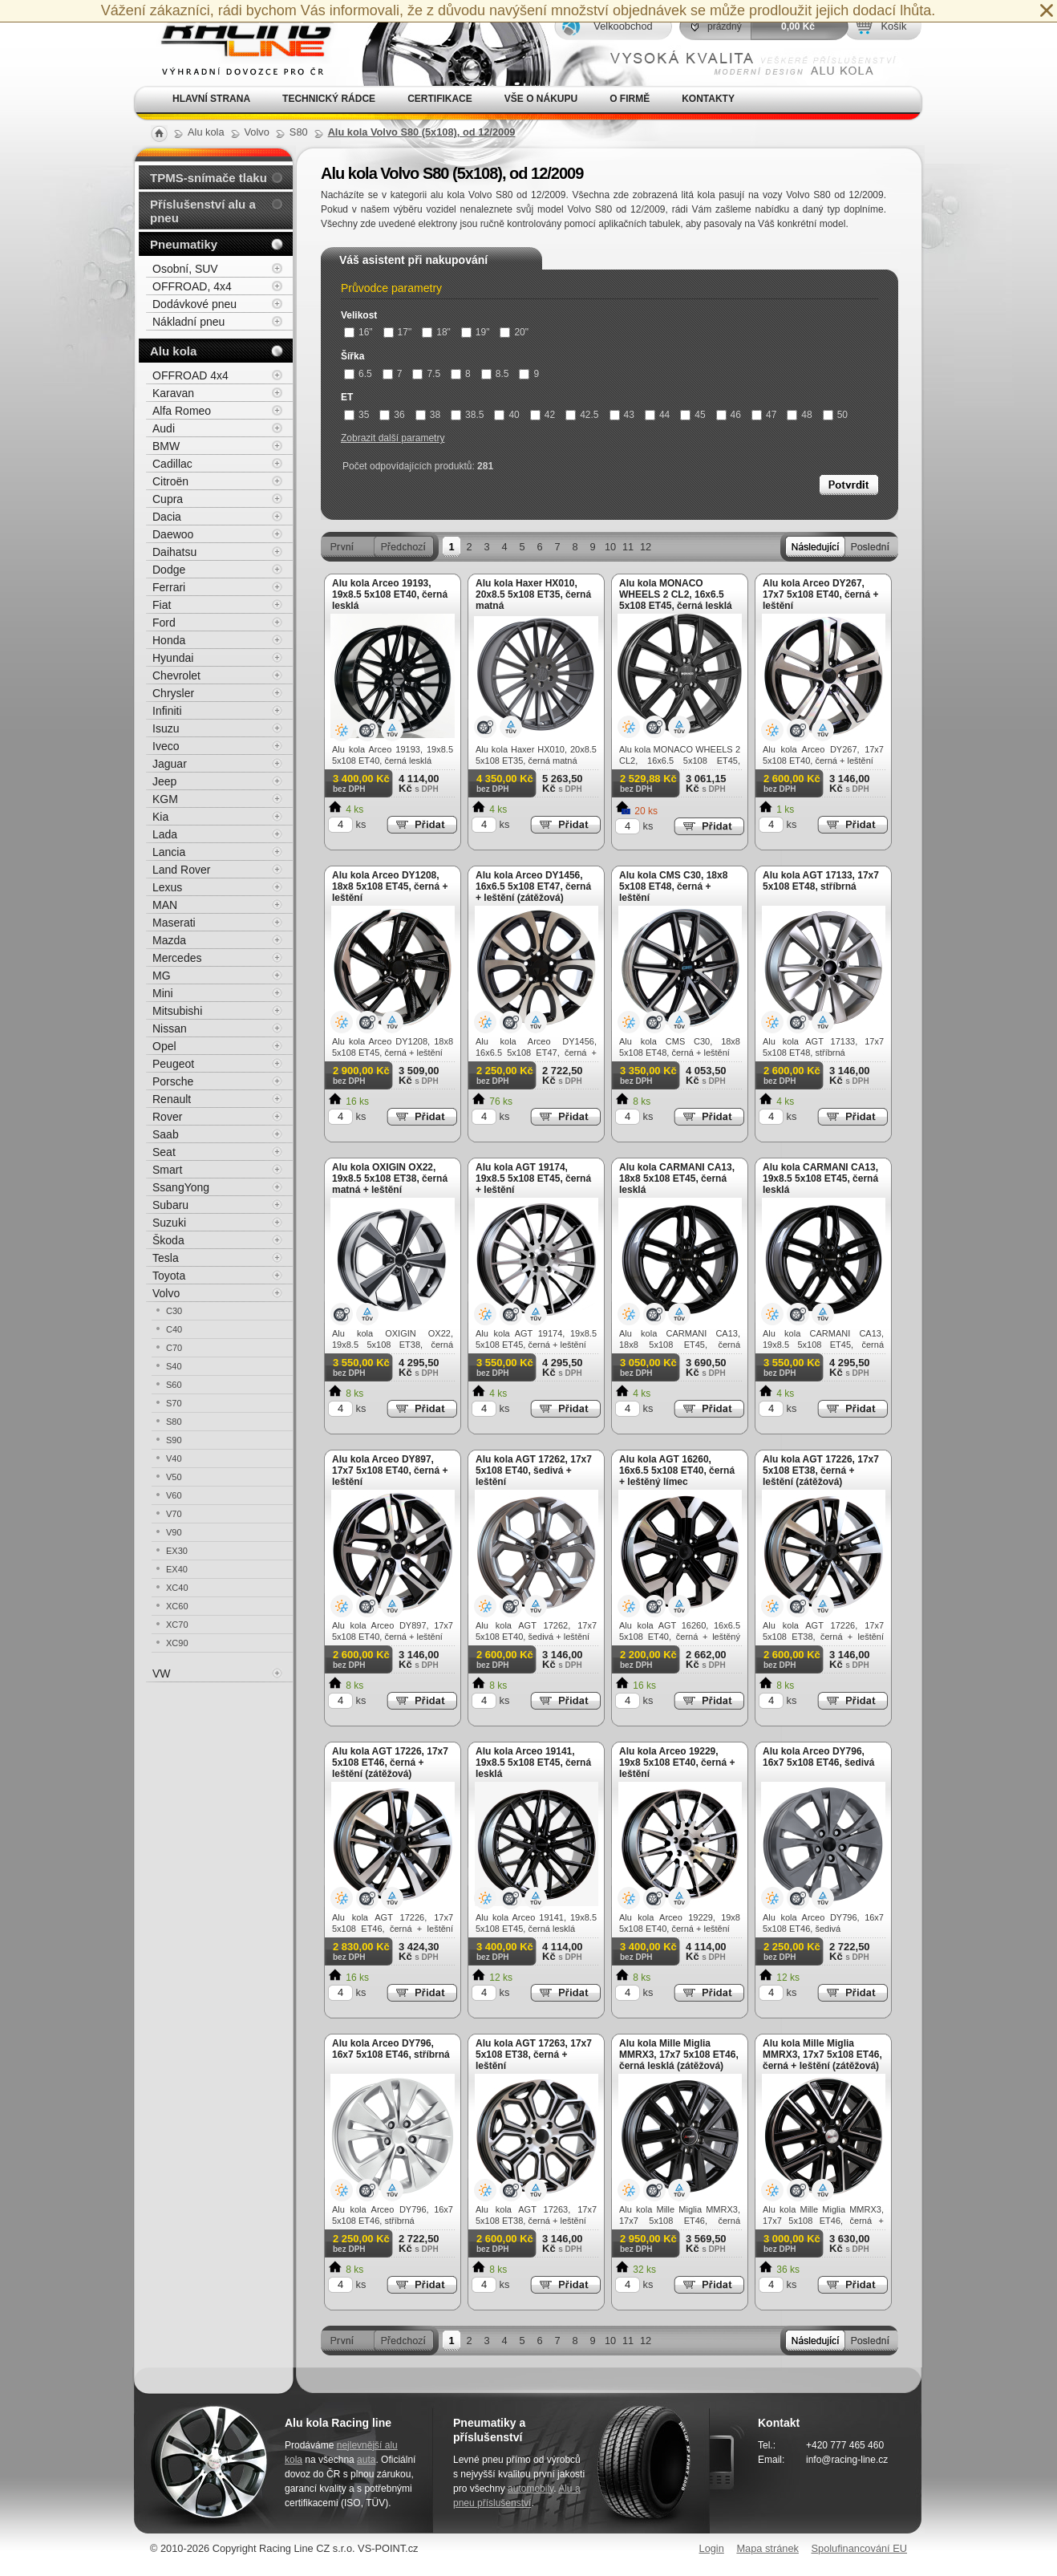 The height and width of the screenshot is (2576, 1057). I want to click on Alu kola AGT 19174, 19x8.5 5x108 ET45, černá + leštění, so click(533, 1178).